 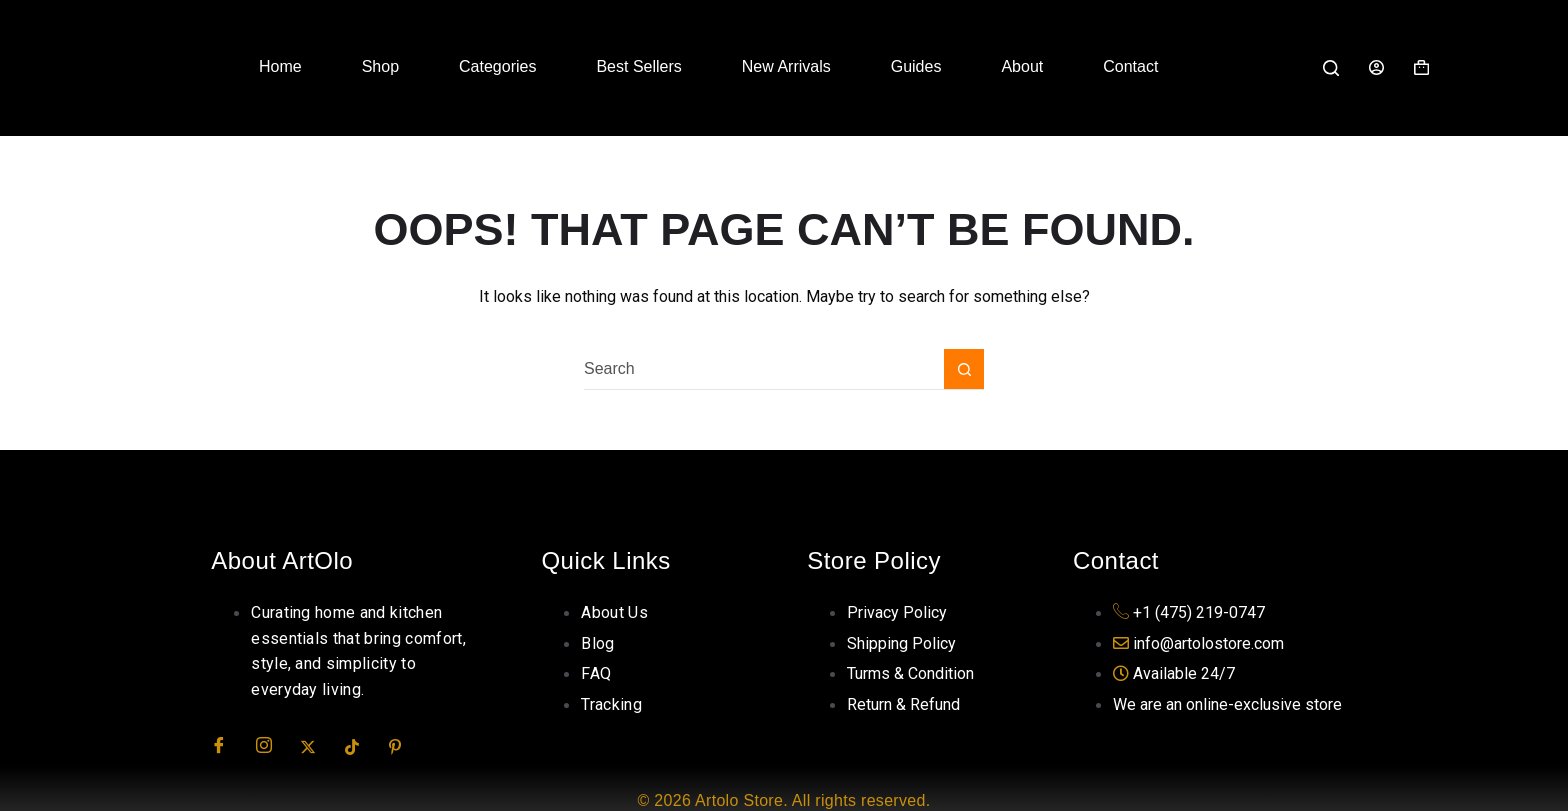 What do you see at coordinates (280, 66) in the screenshot?
I see `Home` at bounding box center [280, 66].